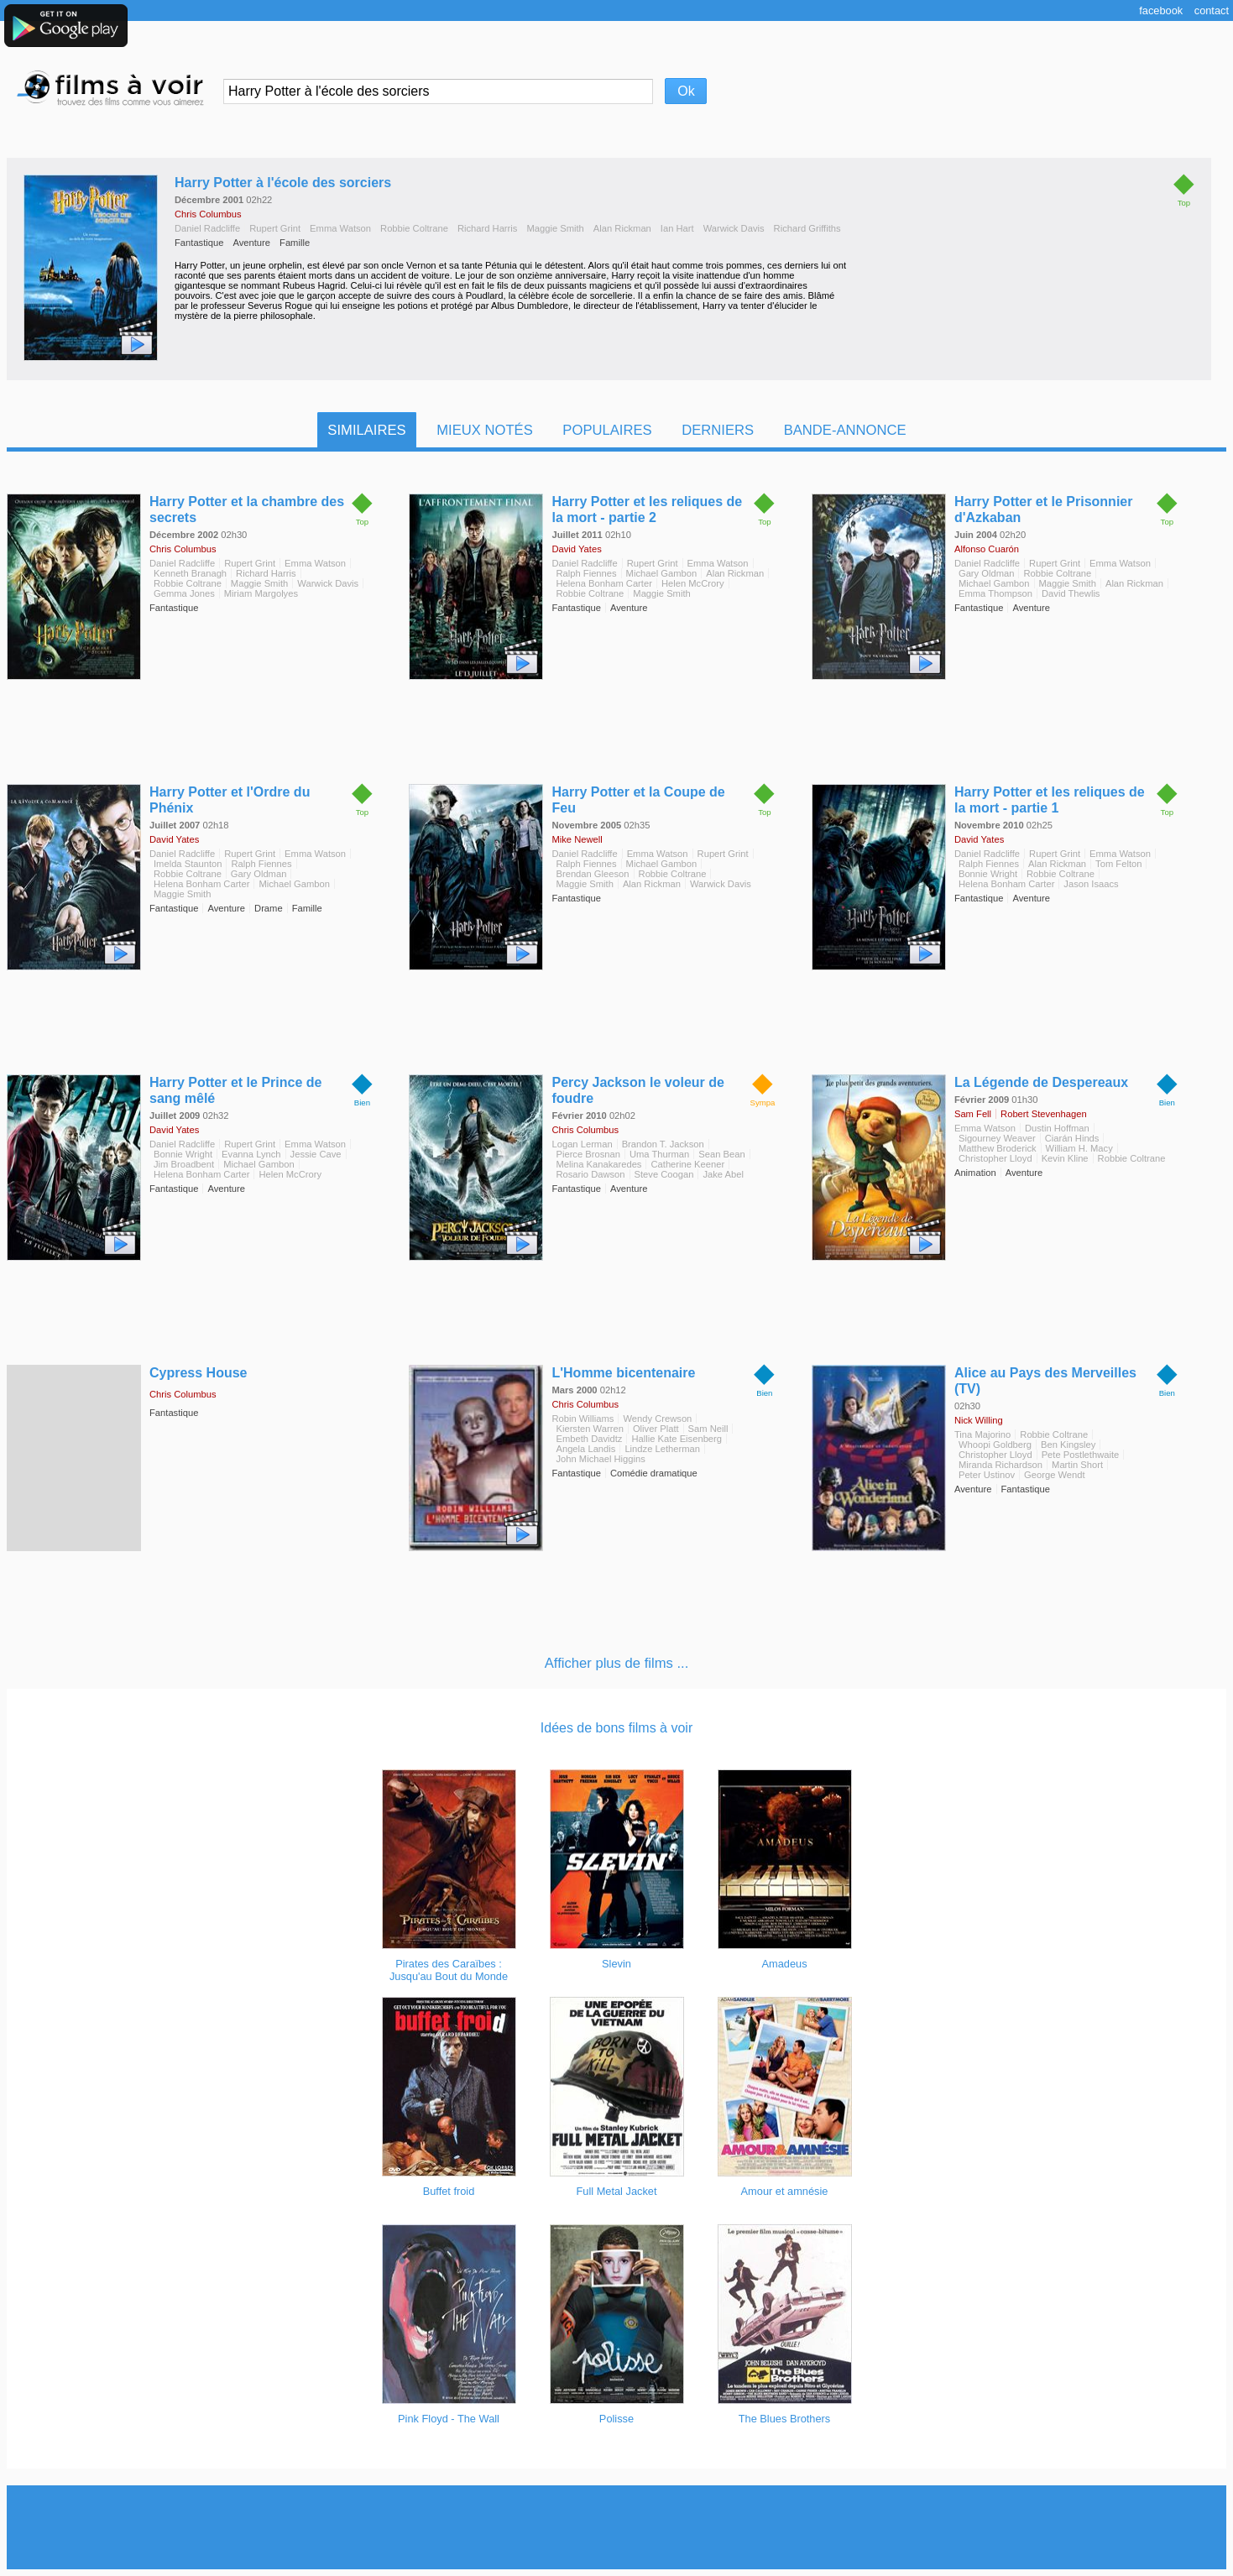  I want to click on Emma Watson, so click(340, 228).